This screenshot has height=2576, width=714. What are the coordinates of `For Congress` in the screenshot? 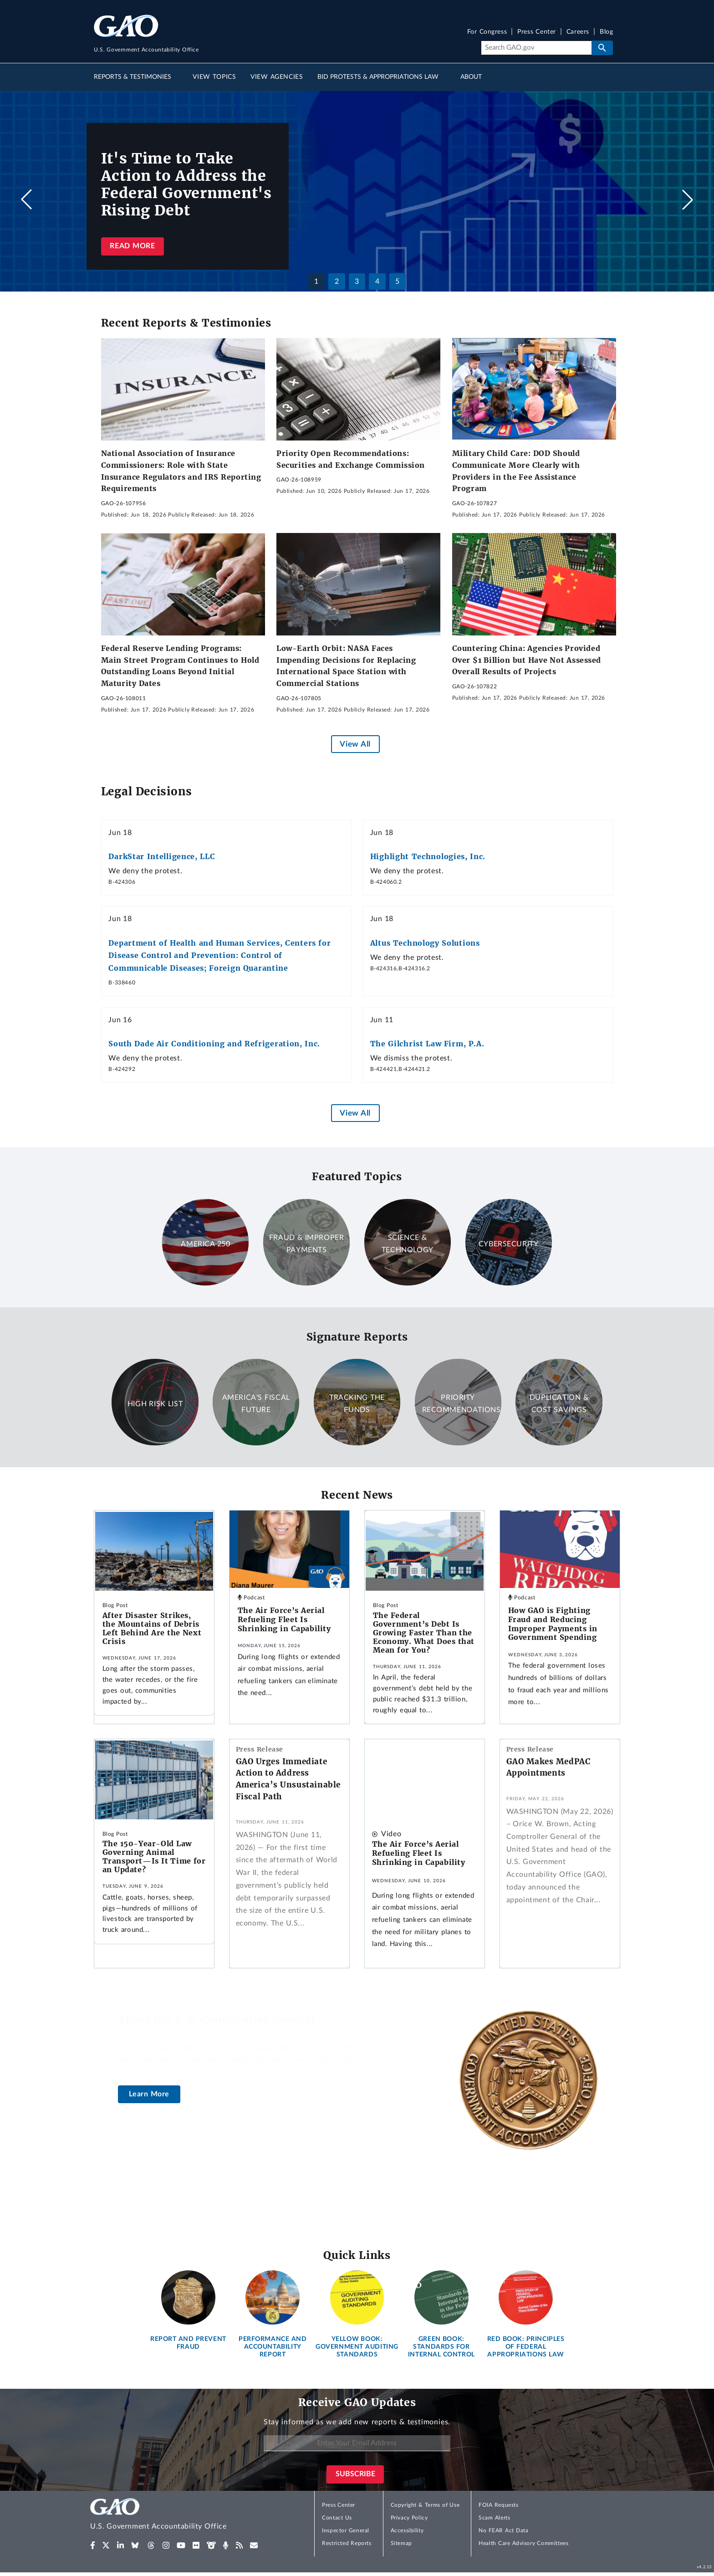 It's located at (487, 32).